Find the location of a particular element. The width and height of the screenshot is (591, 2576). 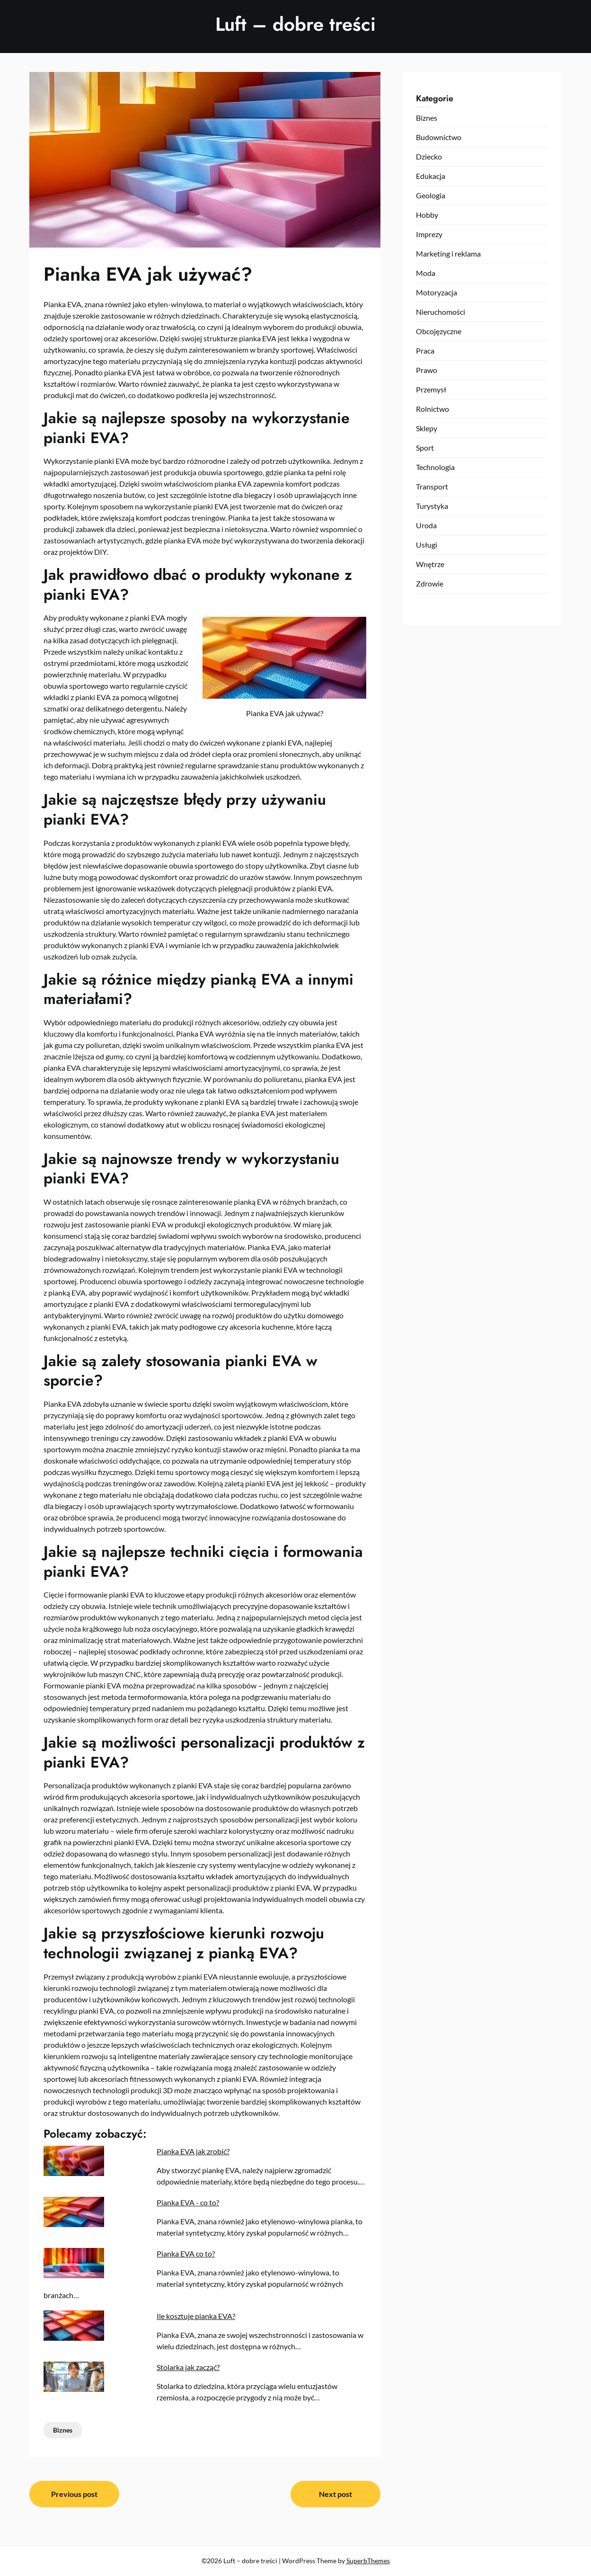

Transport is located at coordinates (432, 486).